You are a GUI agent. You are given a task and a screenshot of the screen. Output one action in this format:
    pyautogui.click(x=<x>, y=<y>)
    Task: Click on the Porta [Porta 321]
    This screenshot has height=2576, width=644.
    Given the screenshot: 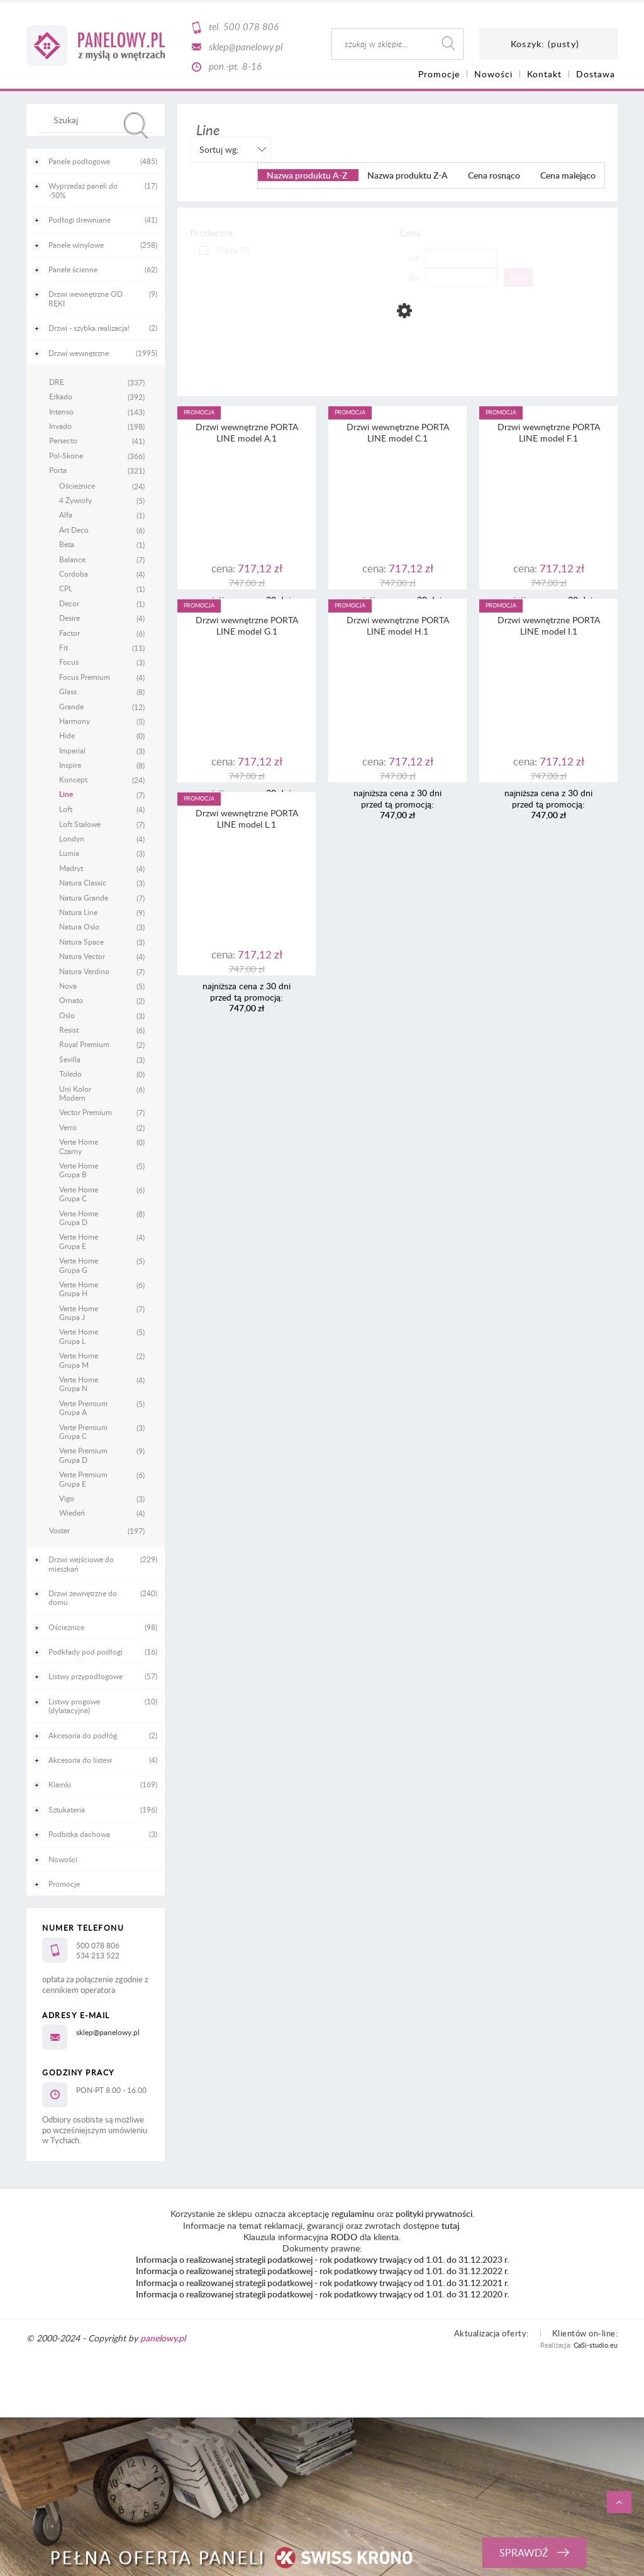 What is the action you would take?
    pyautogui.click(x=58, y=469)
    